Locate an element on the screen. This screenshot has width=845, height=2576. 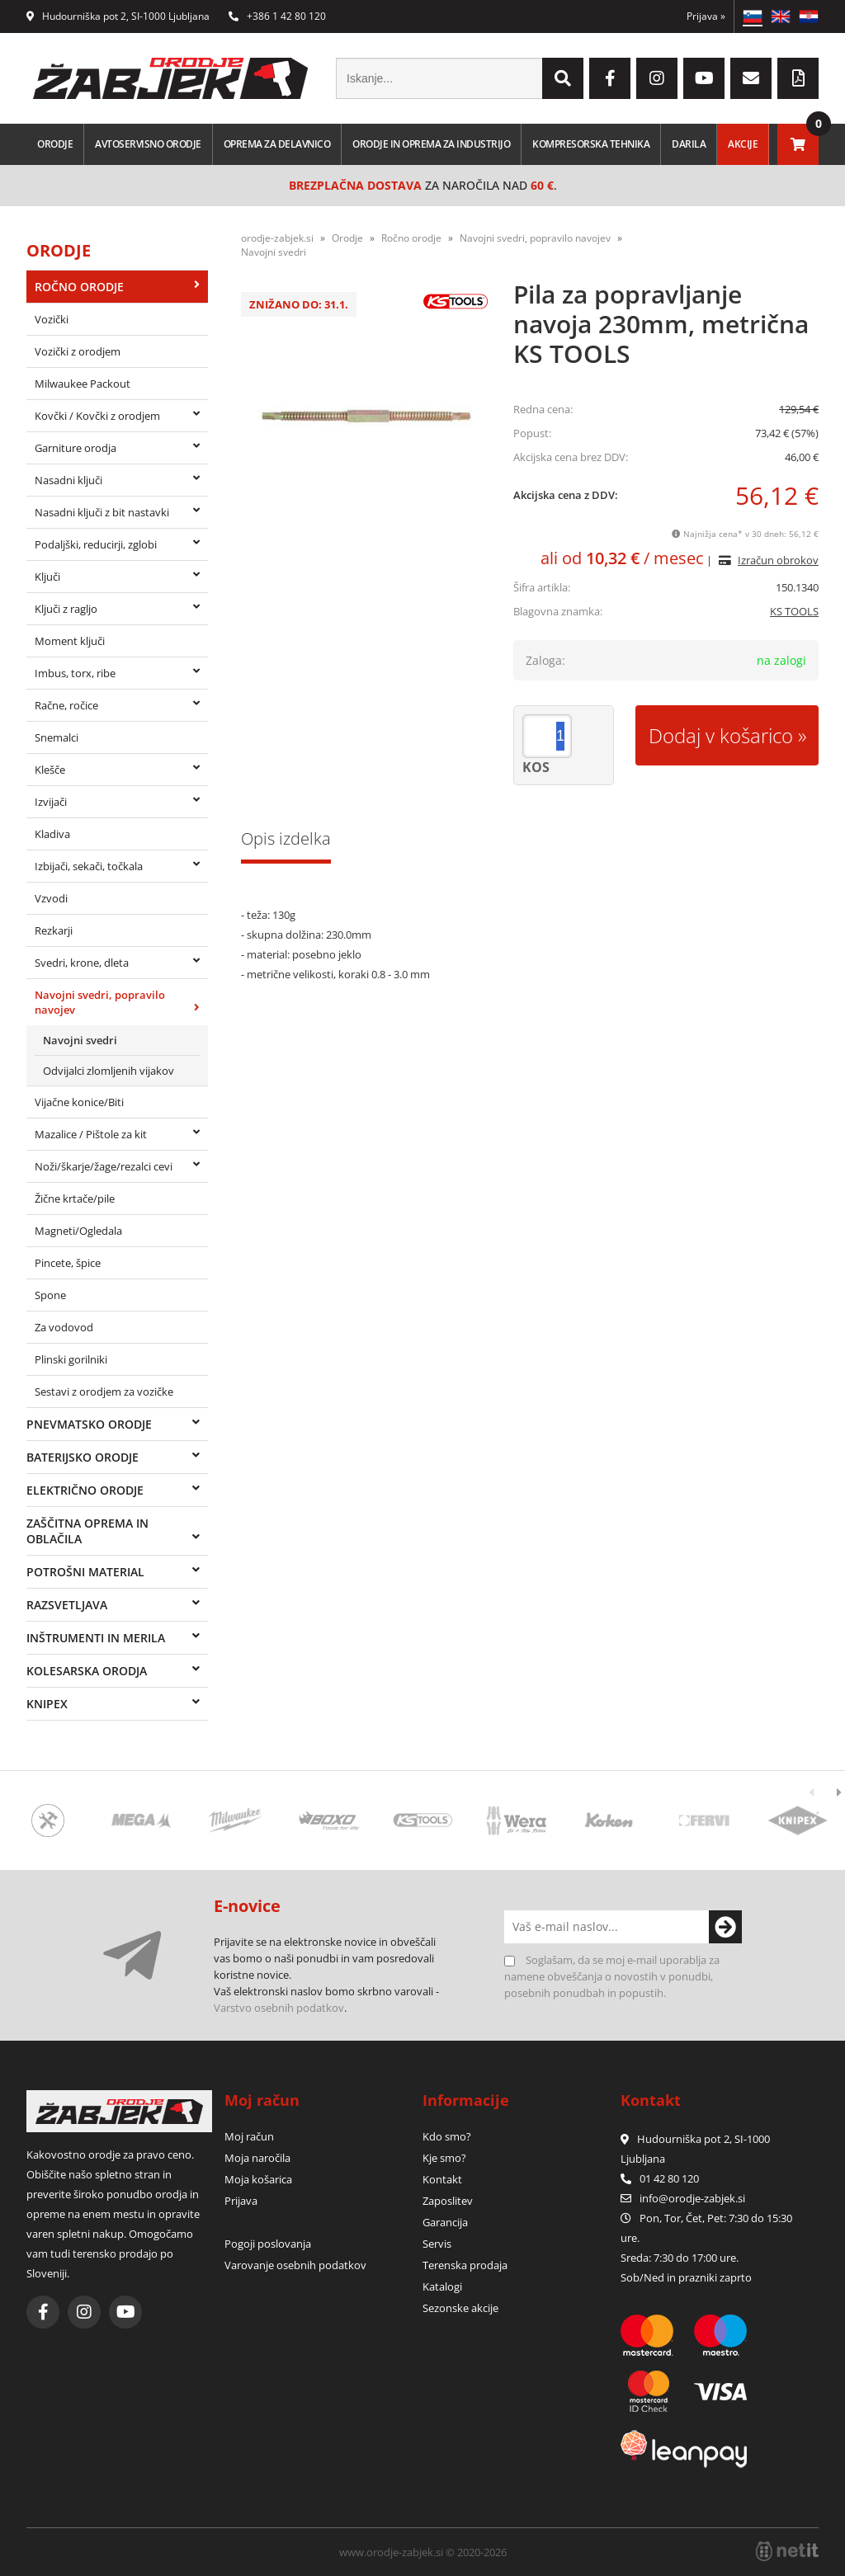
Nasadni ključi is located at coordinates (68, 480).